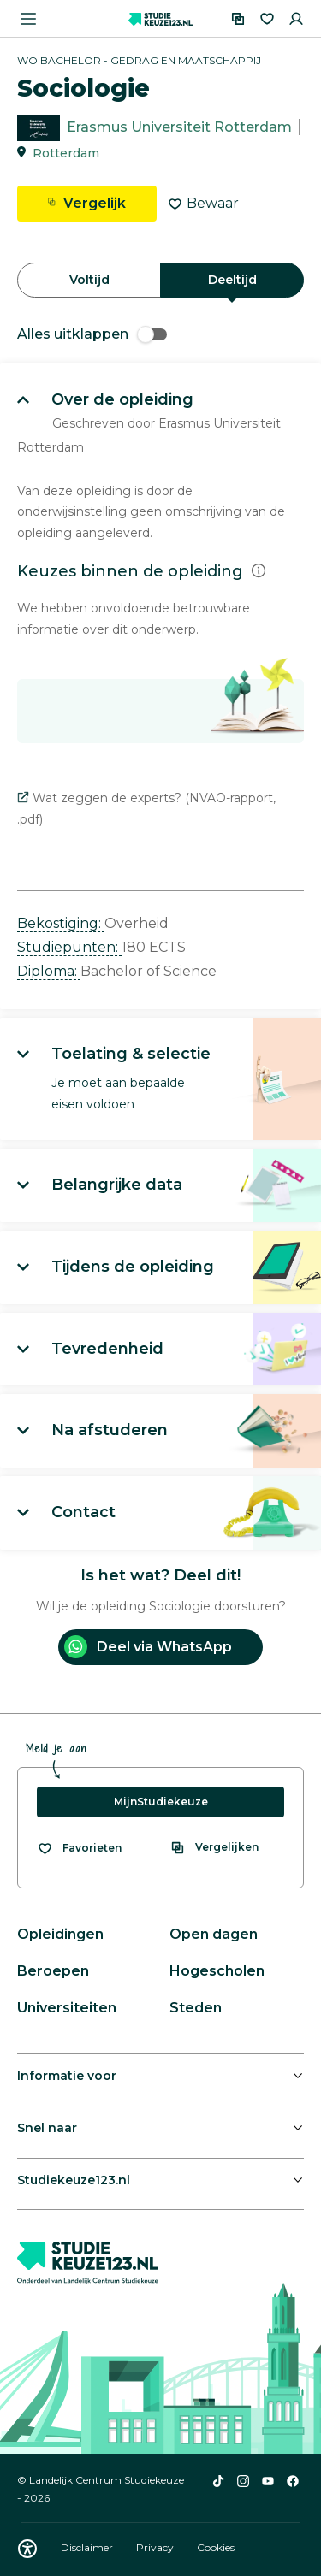 The width and height of the screenshot is (321, 2576). Describe the element at coordinates (195, 2008) in the screenshot. I see `Steden` at that location.